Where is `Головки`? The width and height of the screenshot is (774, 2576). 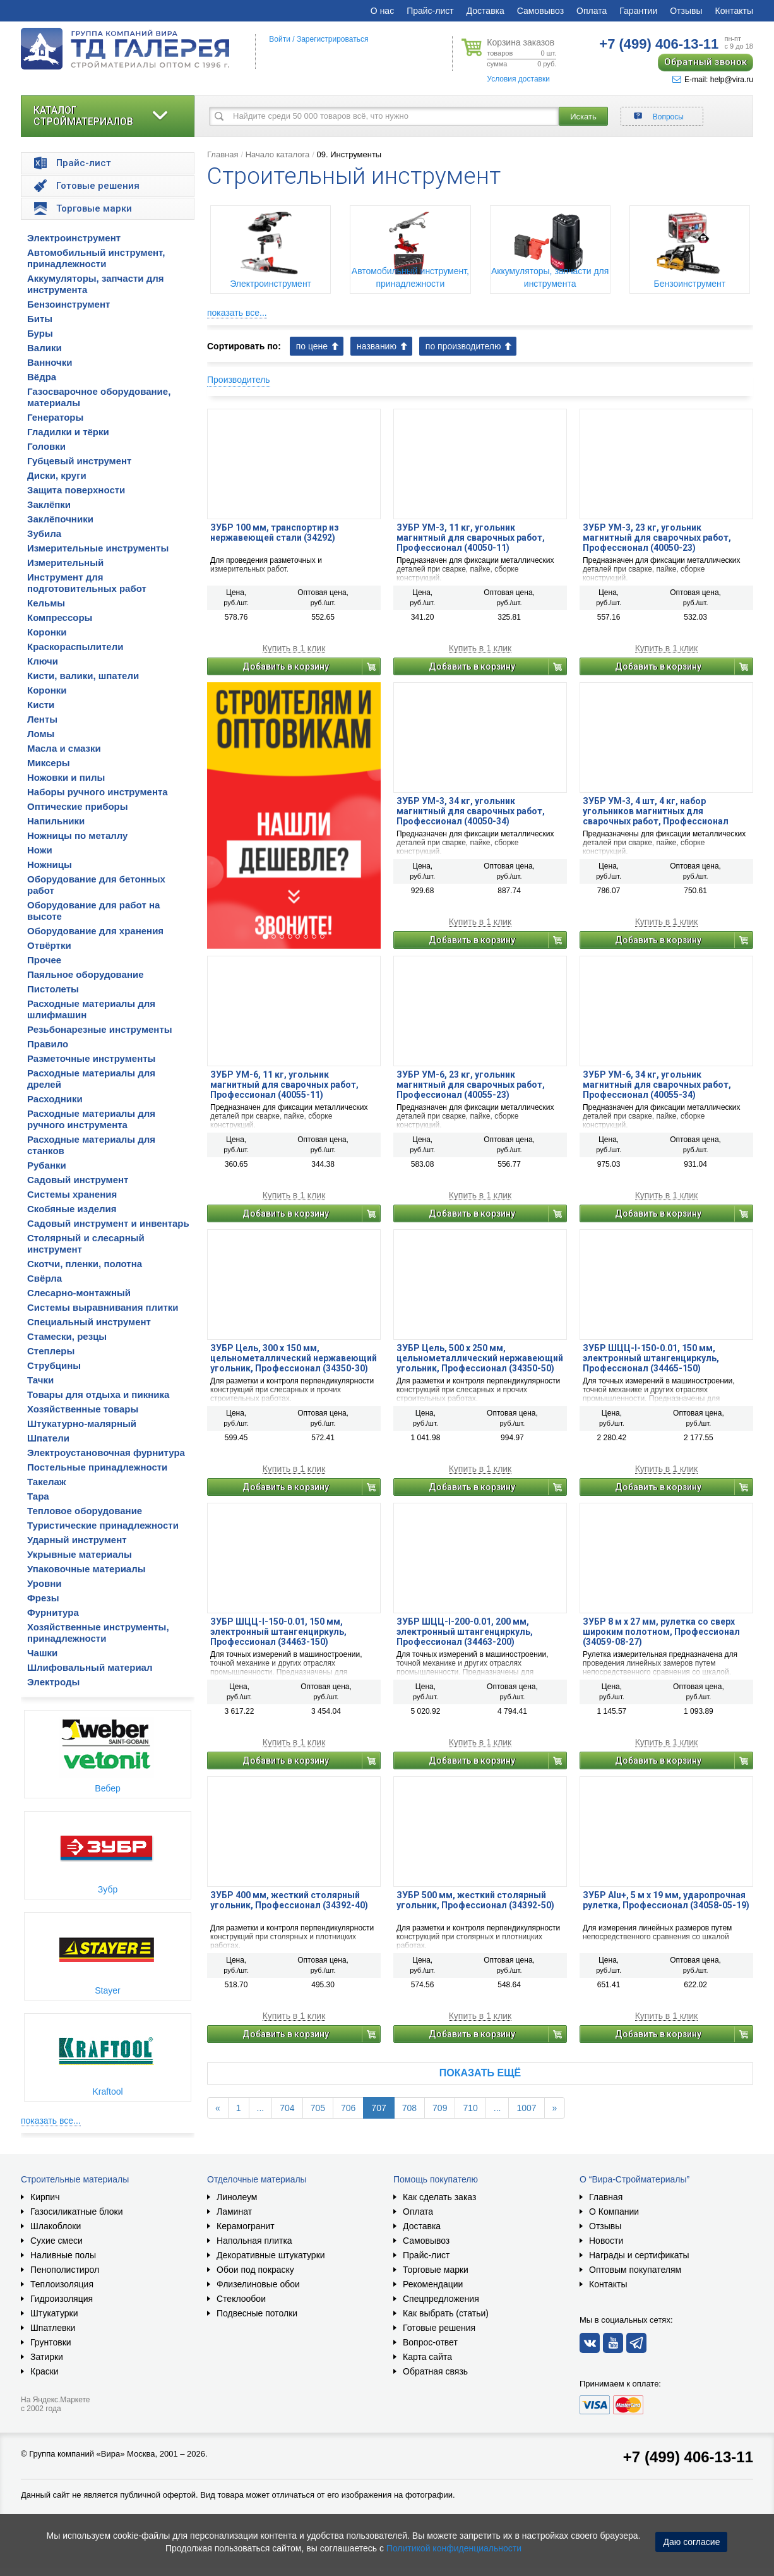
Головки is located at coordinates (46, 446).